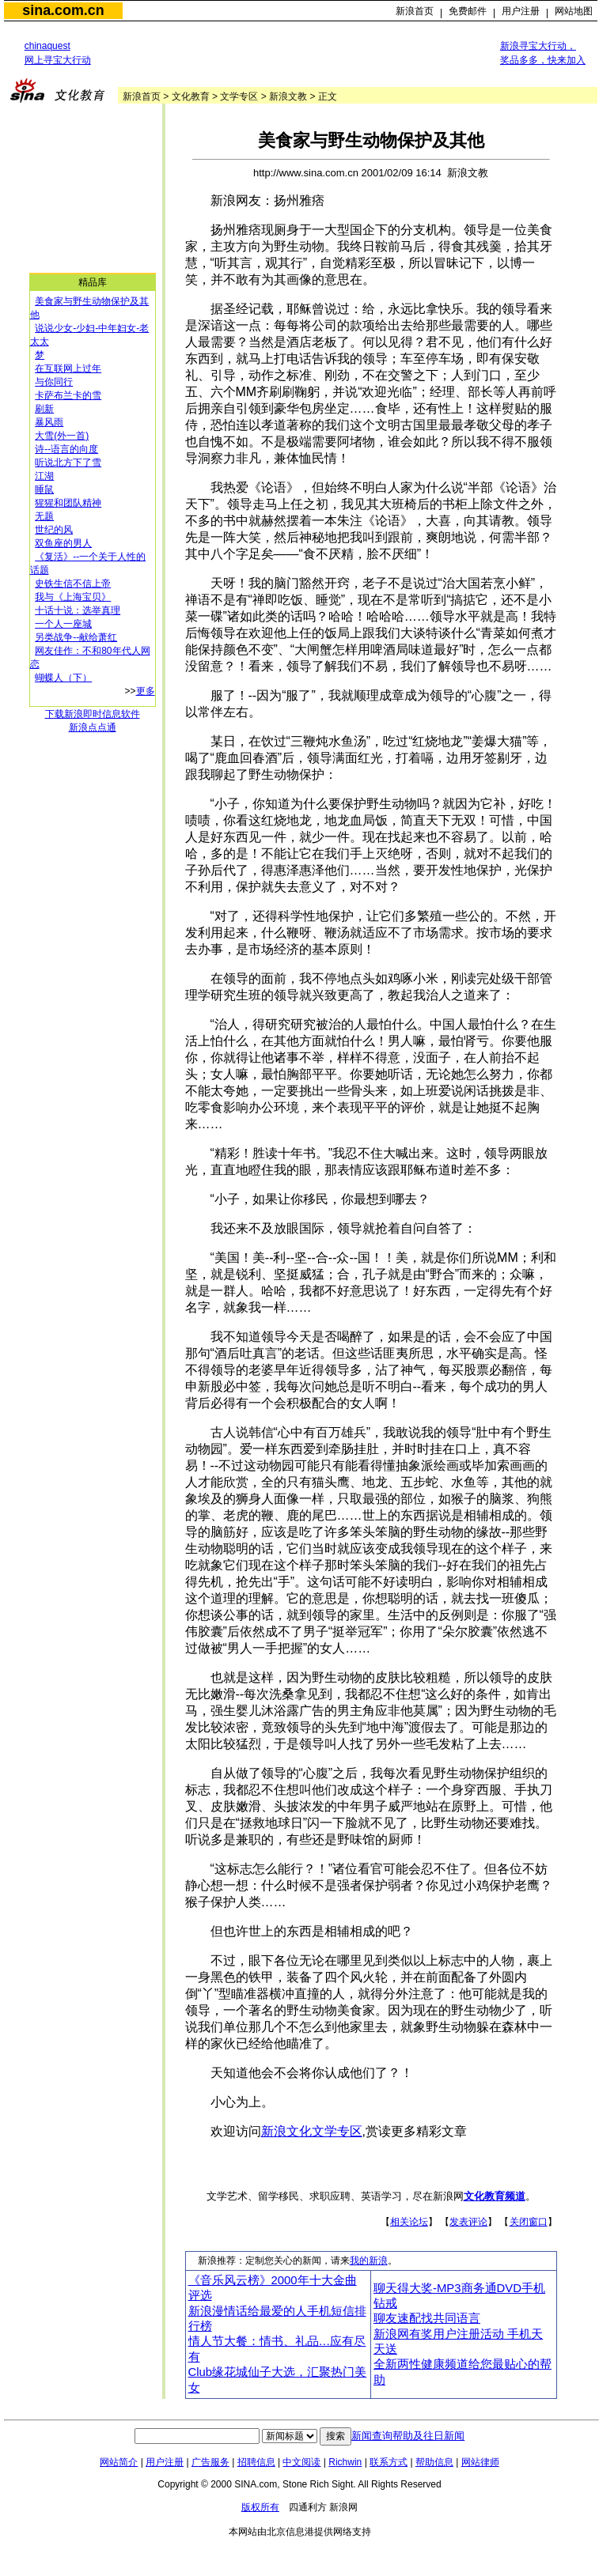 The width and height of the screenshot is (599, 2576). Describe the element at coordinates (49, 422) in the screenshot. I see `暴风雨` at that location.